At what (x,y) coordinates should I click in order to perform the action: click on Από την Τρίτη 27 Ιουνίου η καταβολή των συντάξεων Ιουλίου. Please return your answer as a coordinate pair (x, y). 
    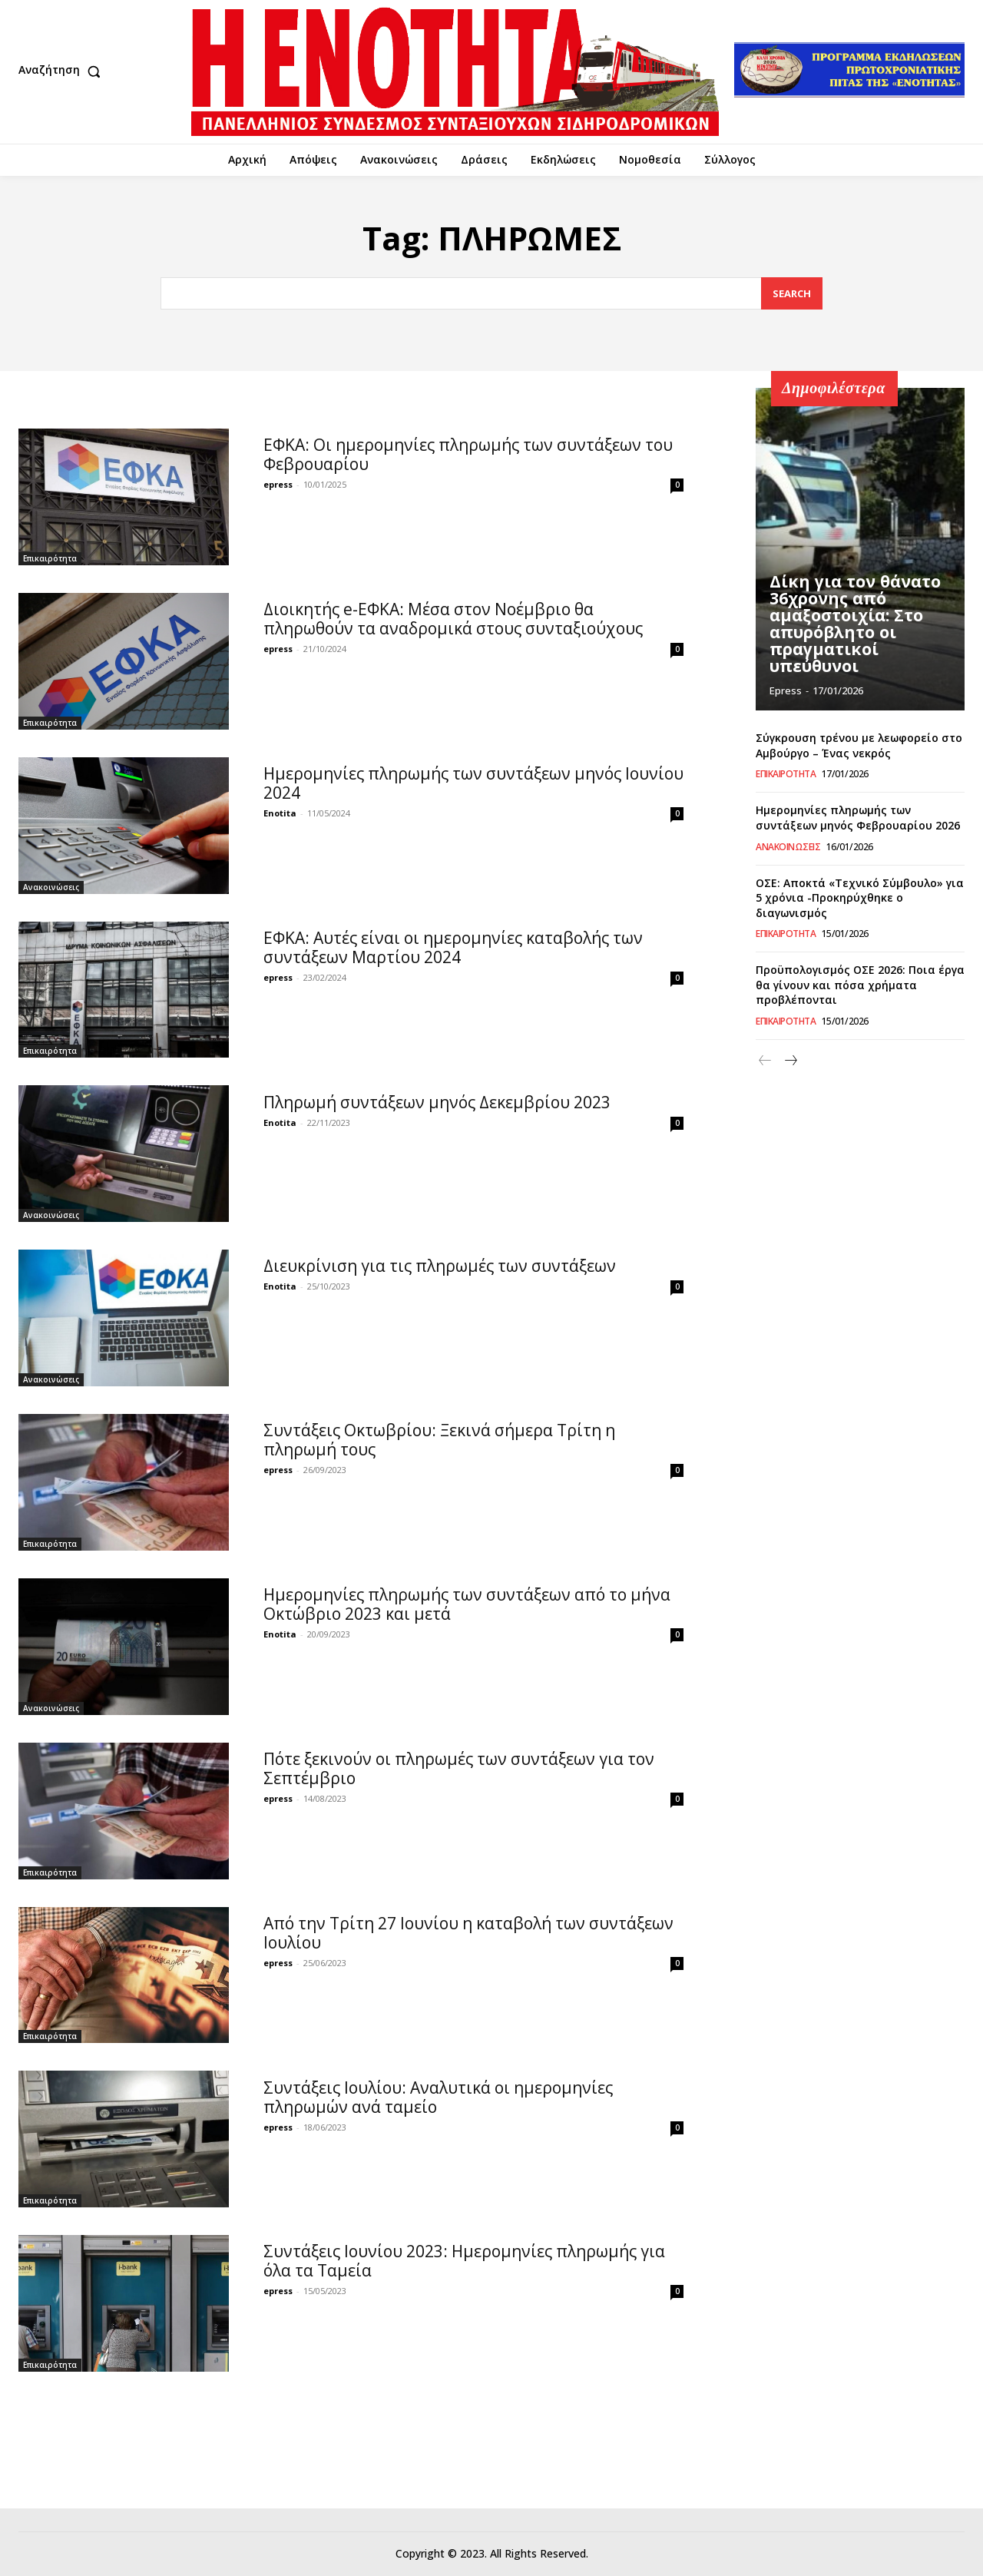
    Looking at the image, I should click on (468, 1932).